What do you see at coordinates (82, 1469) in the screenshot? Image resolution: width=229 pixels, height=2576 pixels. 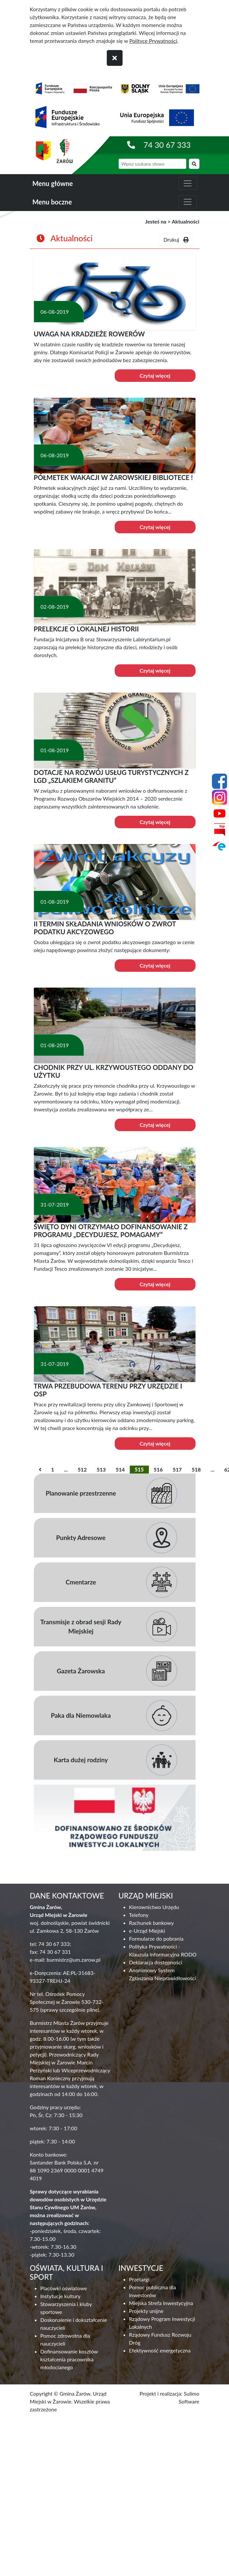 I see `512` at bounding box center [82, 1469].